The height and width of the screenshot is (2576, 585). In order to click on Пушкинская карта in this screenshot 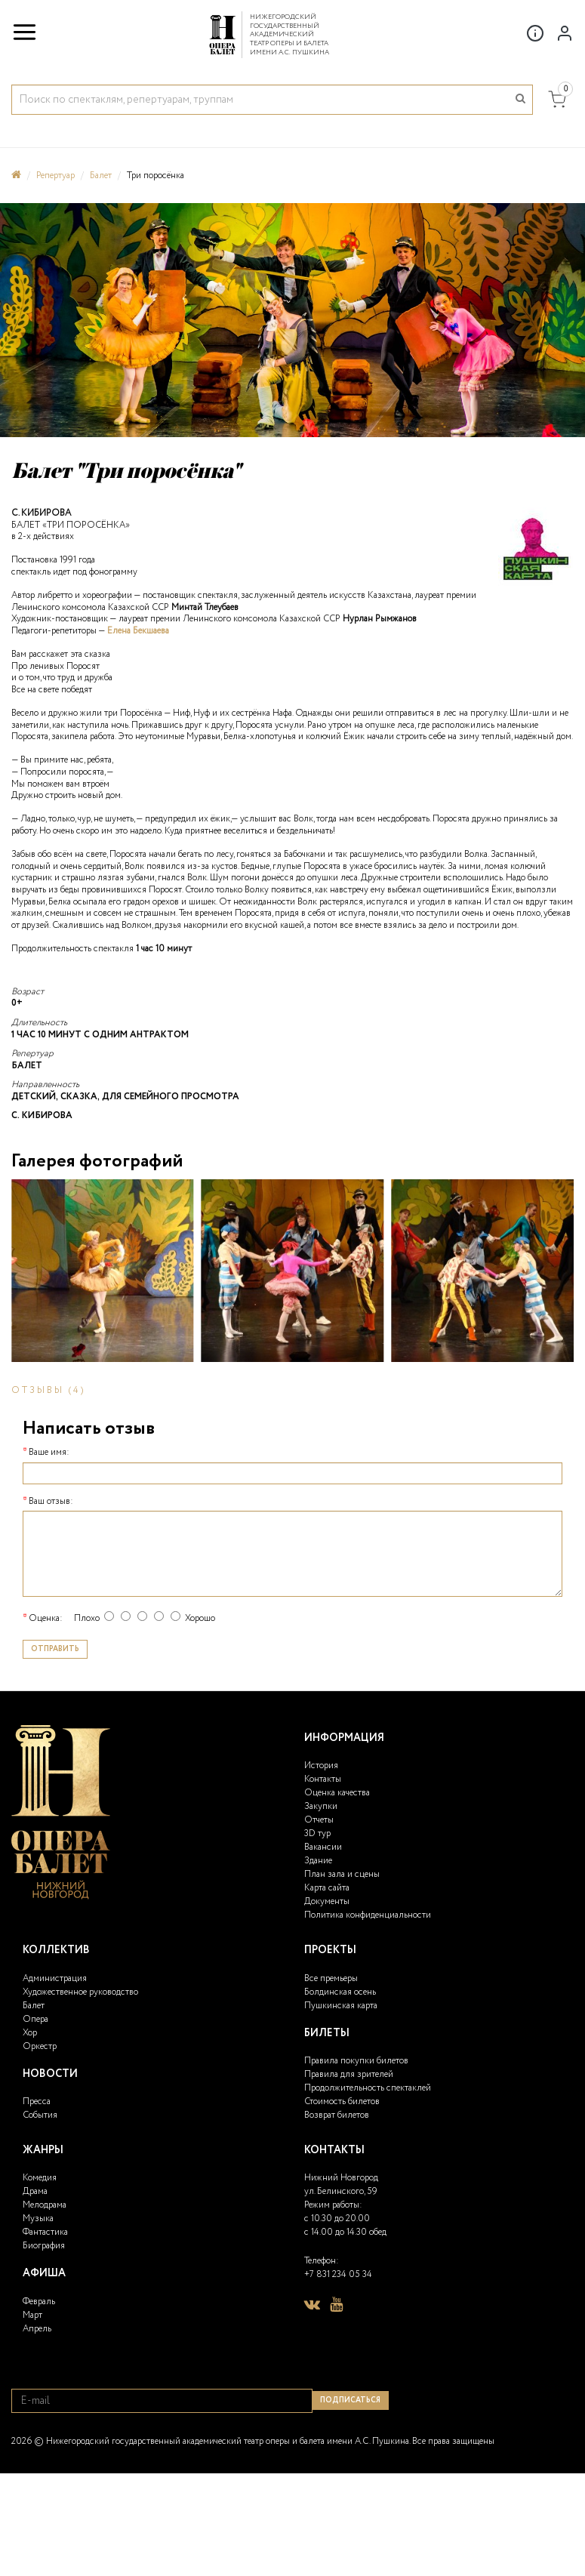, I will do `click(340, 2005)`.